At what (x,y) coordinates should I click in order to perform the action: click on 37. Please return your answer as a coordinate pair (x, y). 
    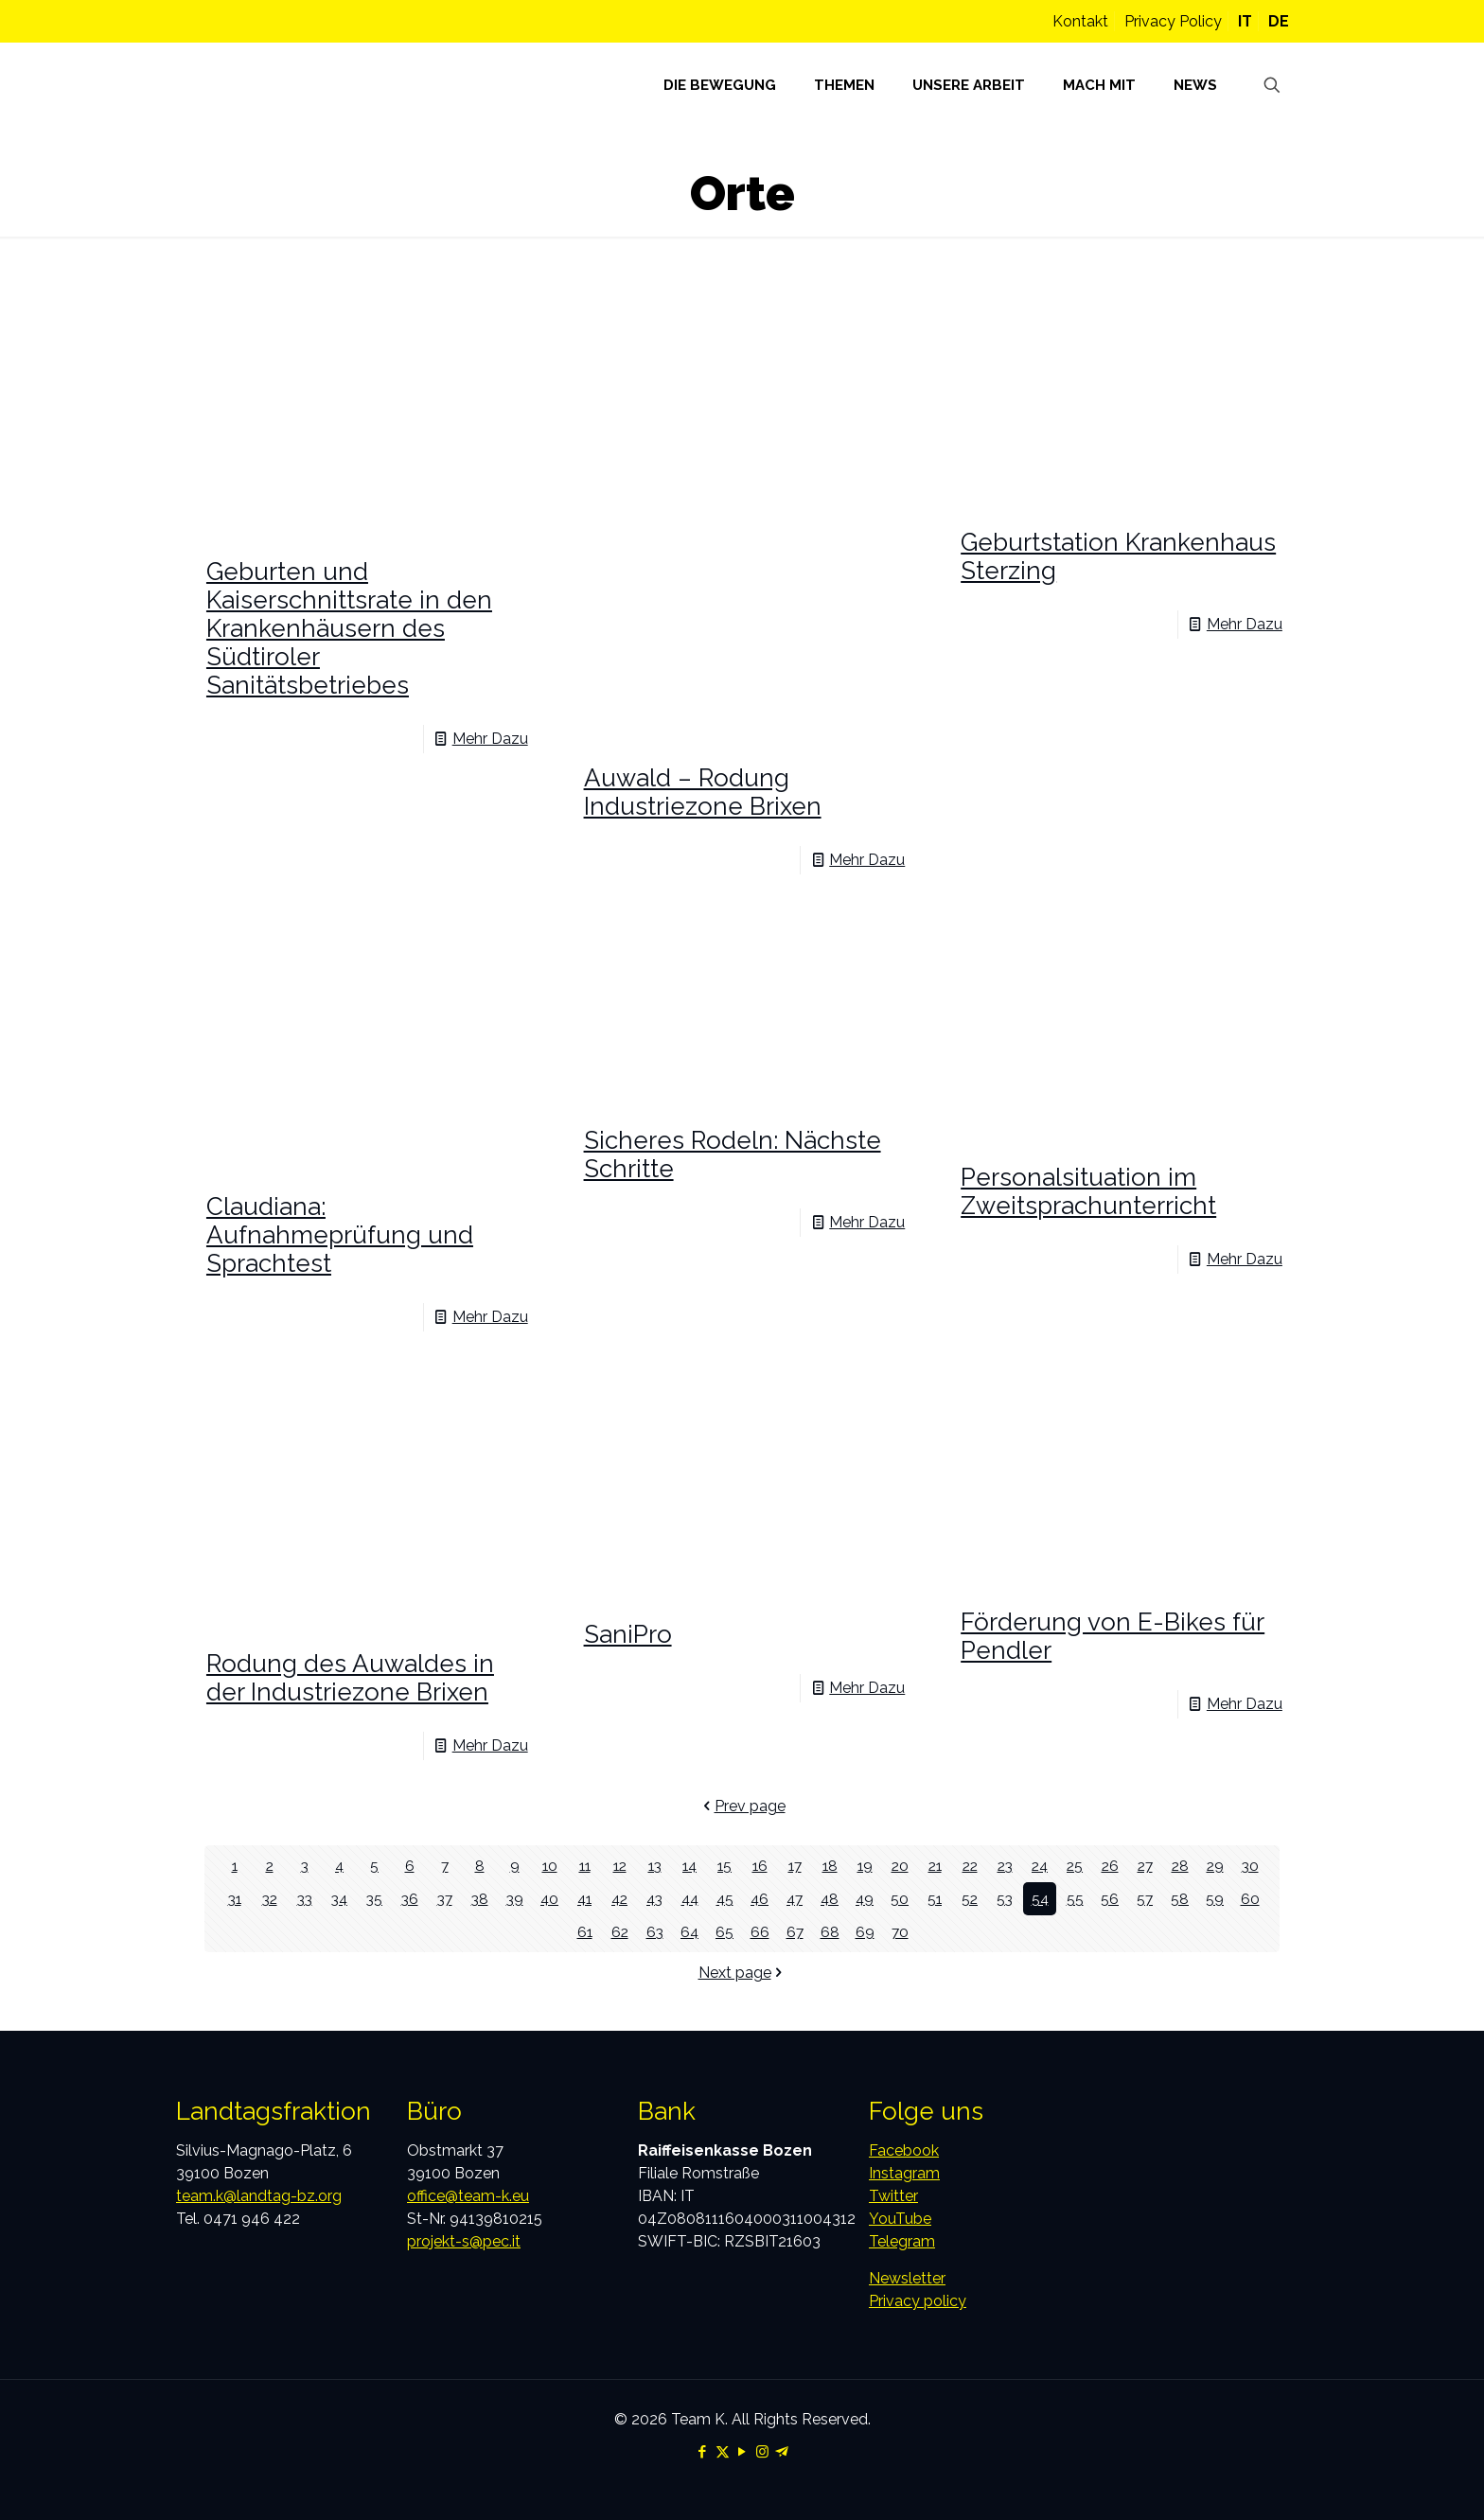
    Looking at the image, I should click on (444, 1899).